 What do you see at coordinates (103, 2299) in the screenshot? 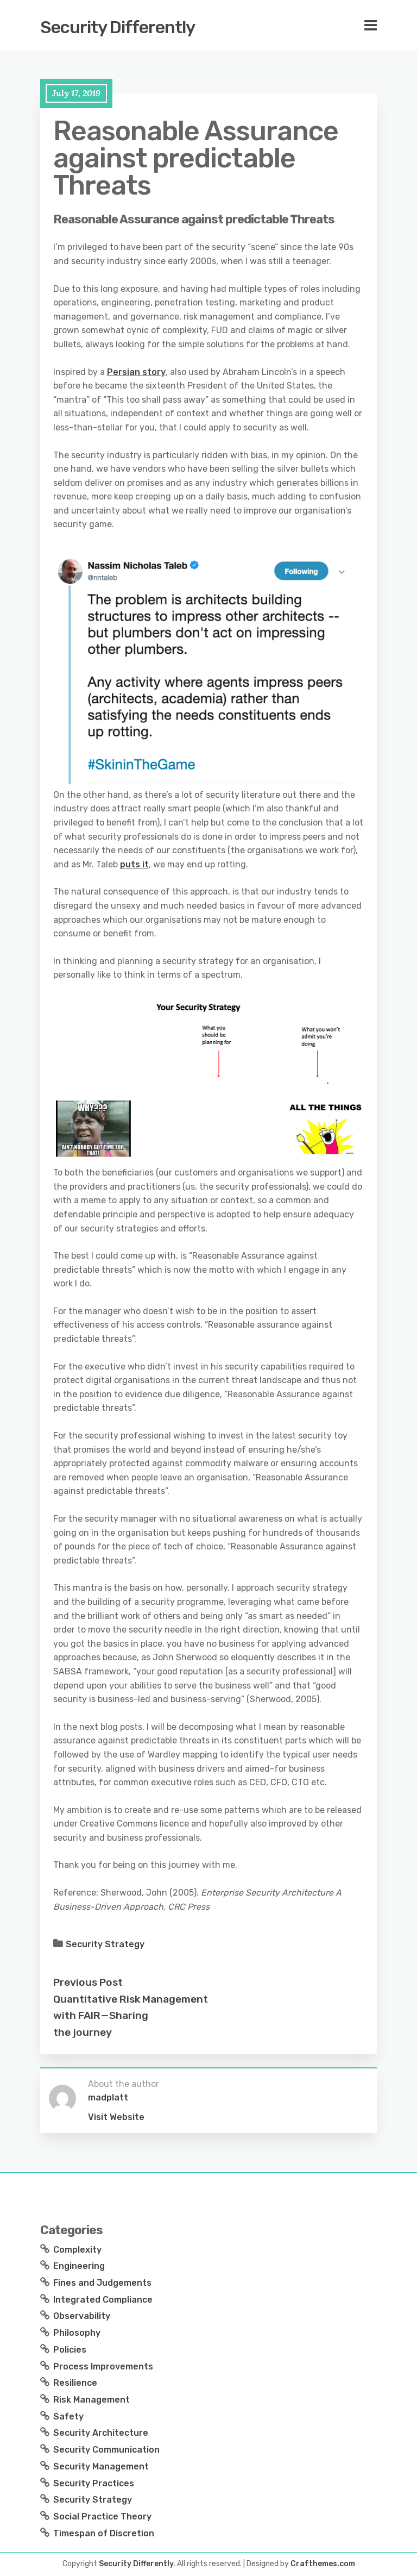
I see `Integrated Compliance` at bounding box center [103, 2299].